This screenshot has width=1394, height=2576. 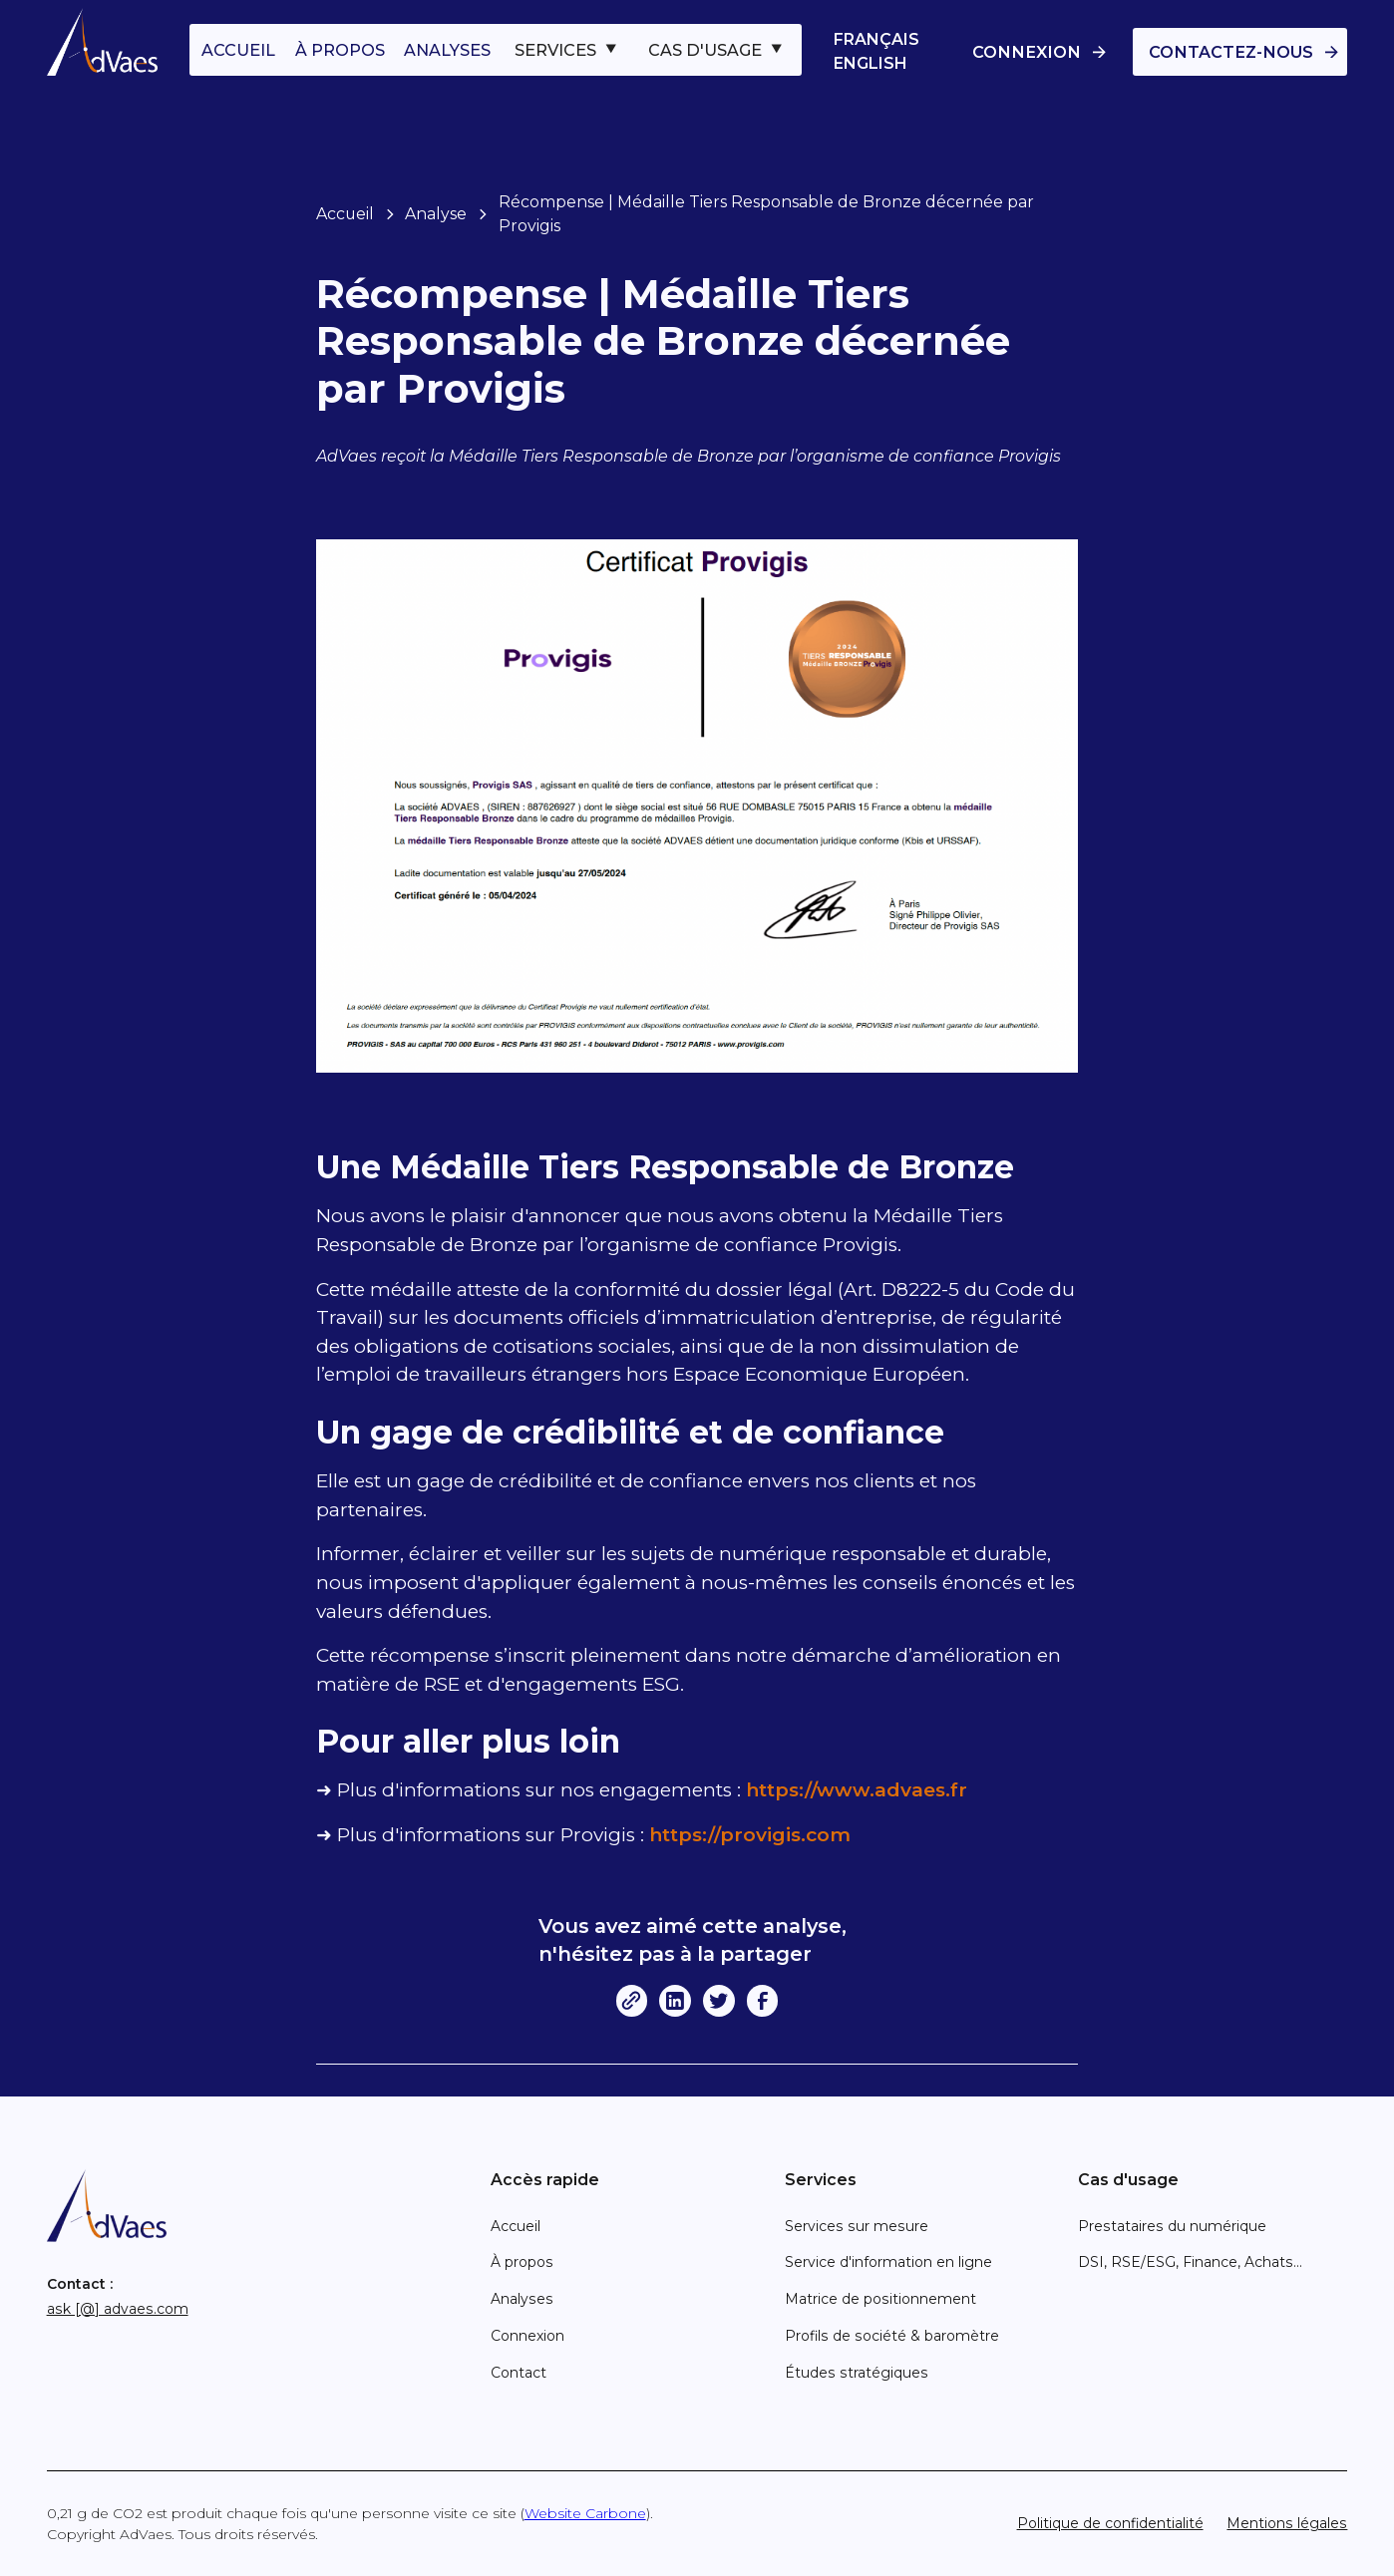 I want to click on analyses, so click(x=447, y=50).